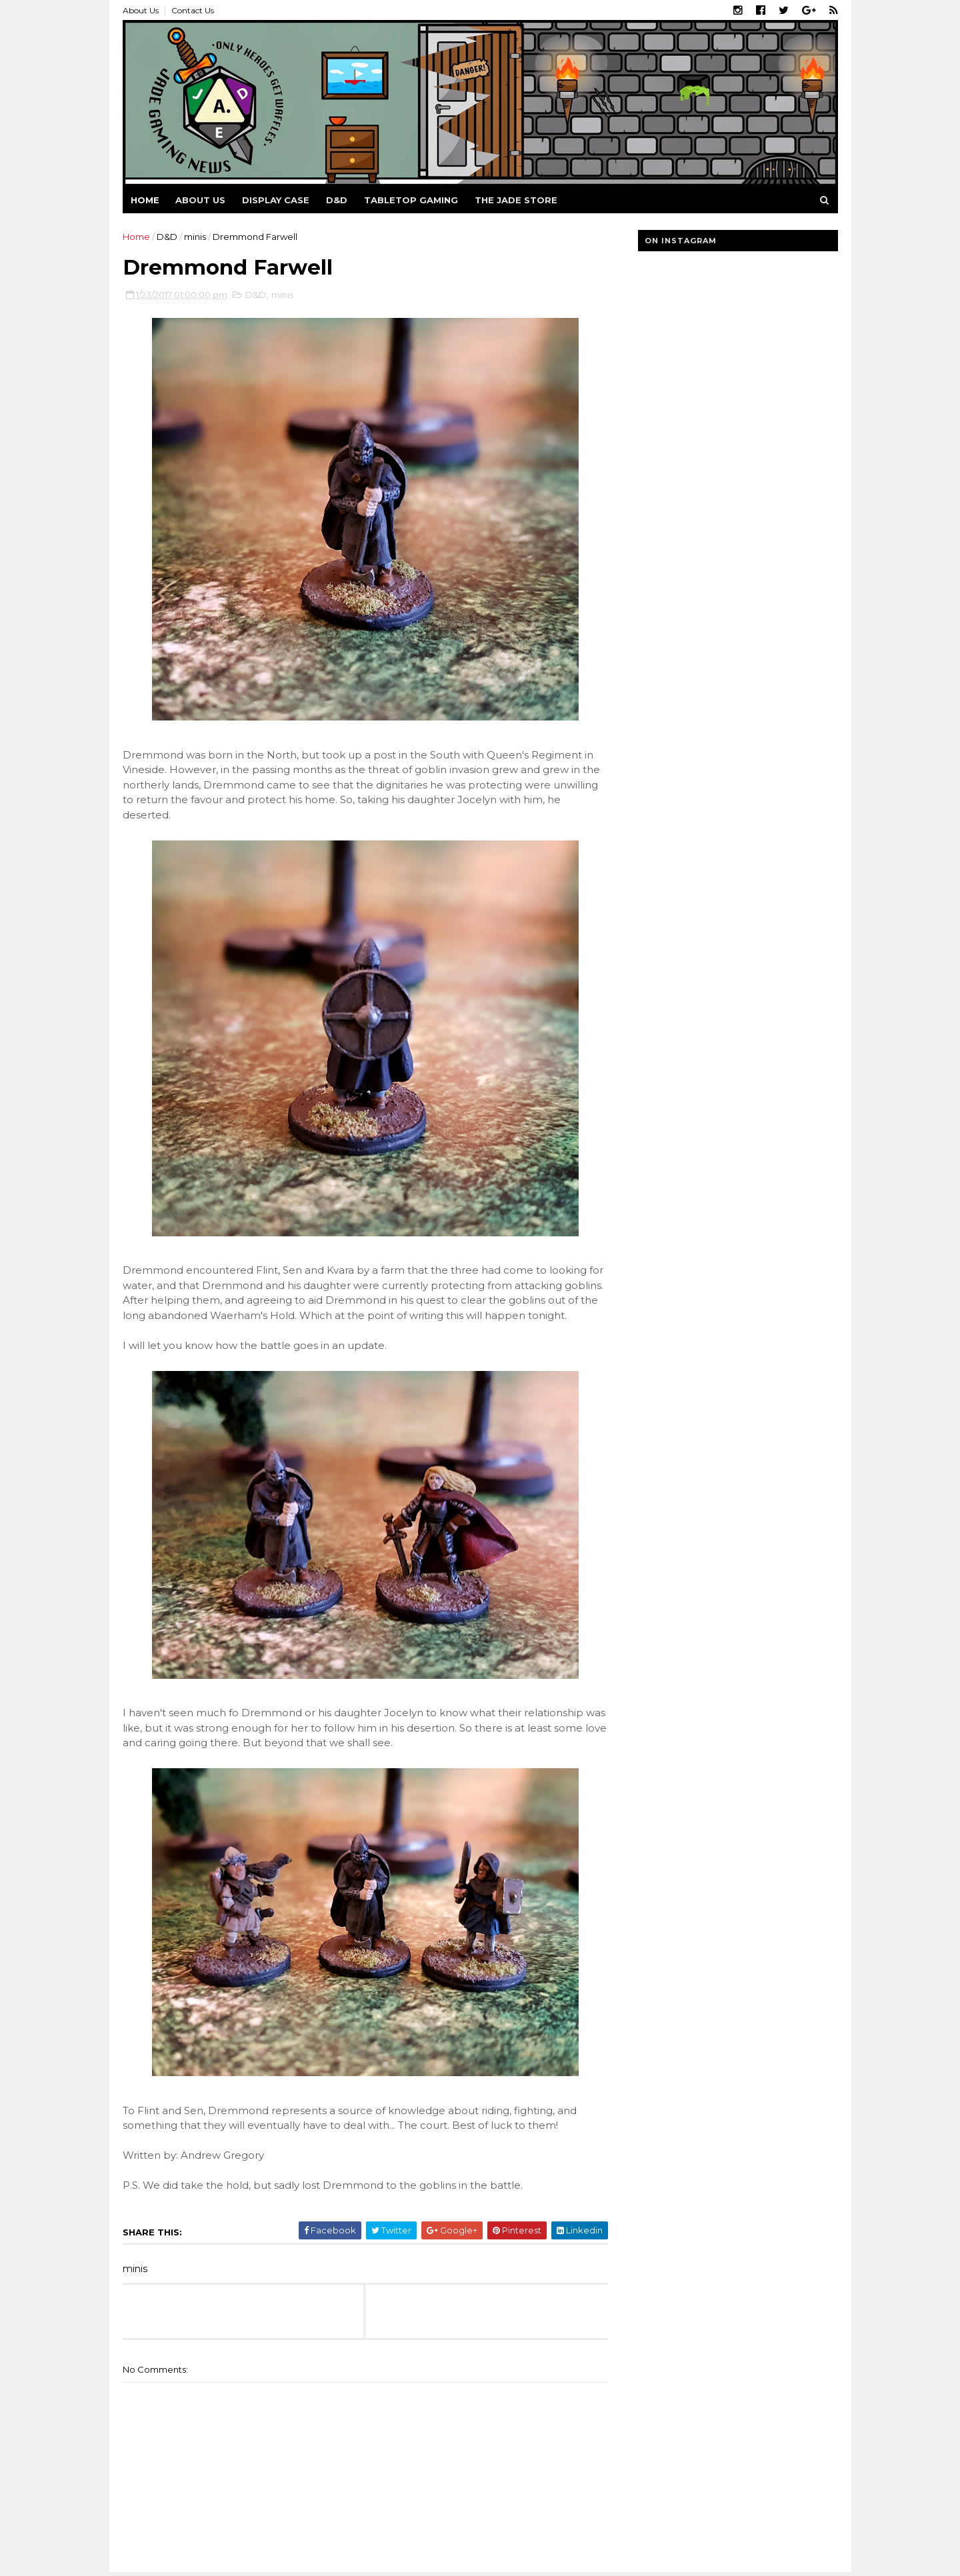  I want to click on Display Case, so click(275, 200).